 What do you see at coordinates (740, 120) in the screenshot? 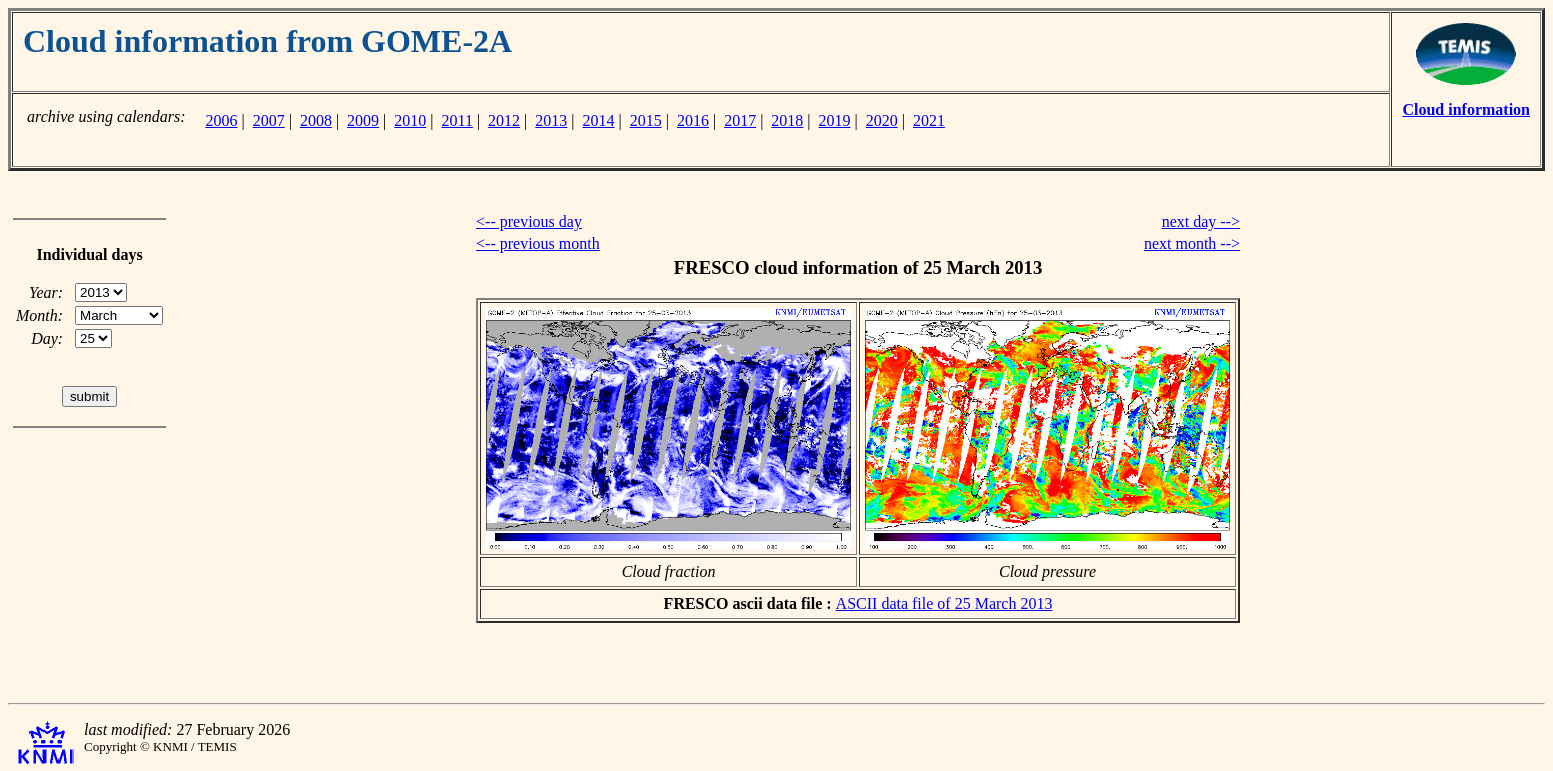
I see `2017` at bounding box center [740, 120].